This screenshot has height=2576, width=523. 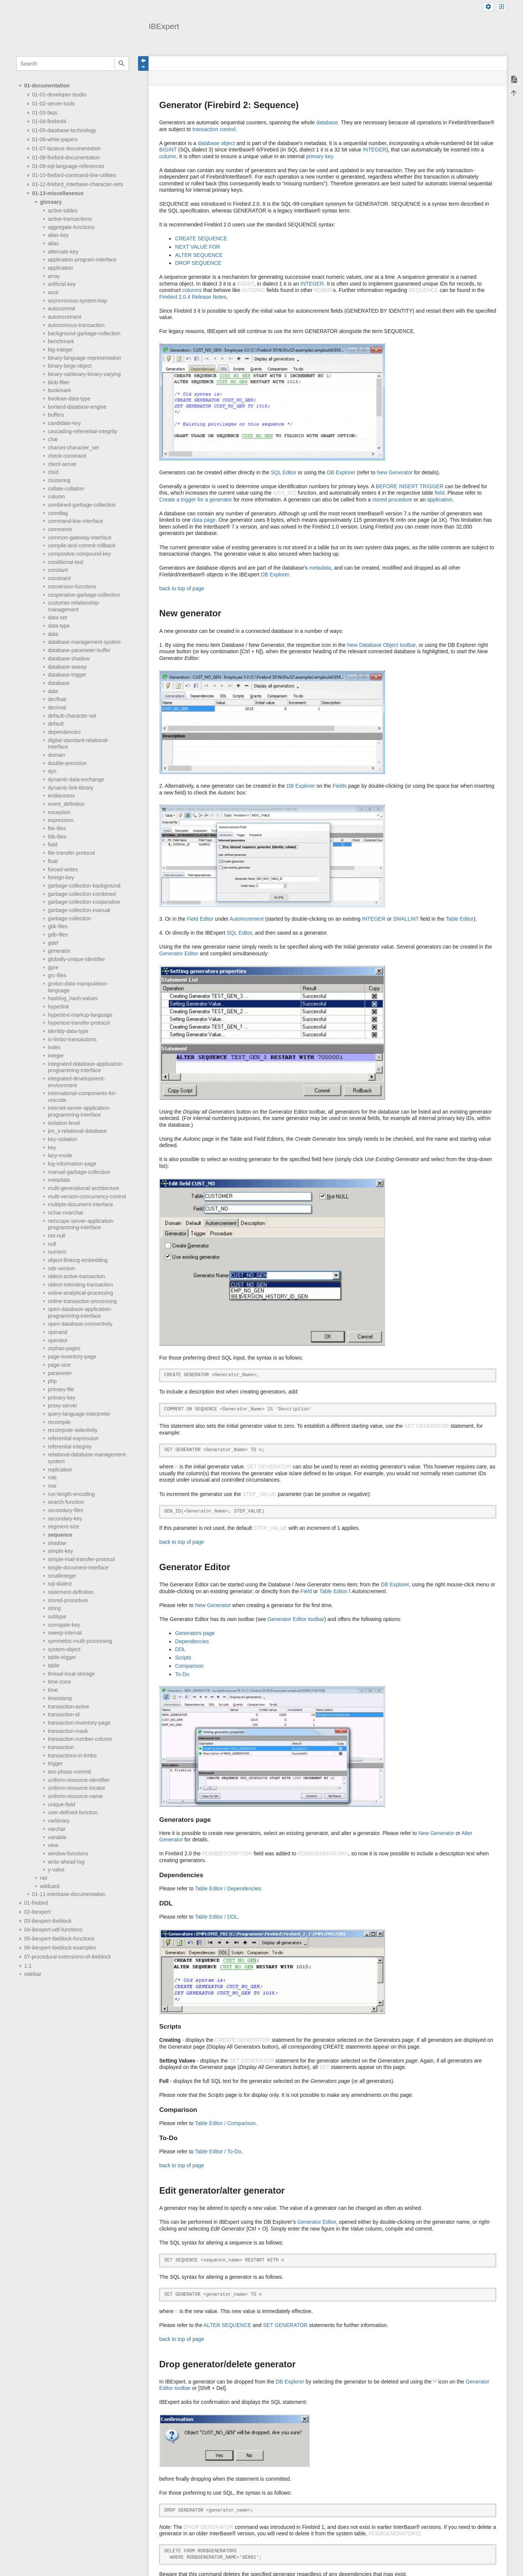 What do you see at coordinates (84, 595) in the screenshot?
I see `cooperative-garbage-collection` at bounding box center [84, 595].